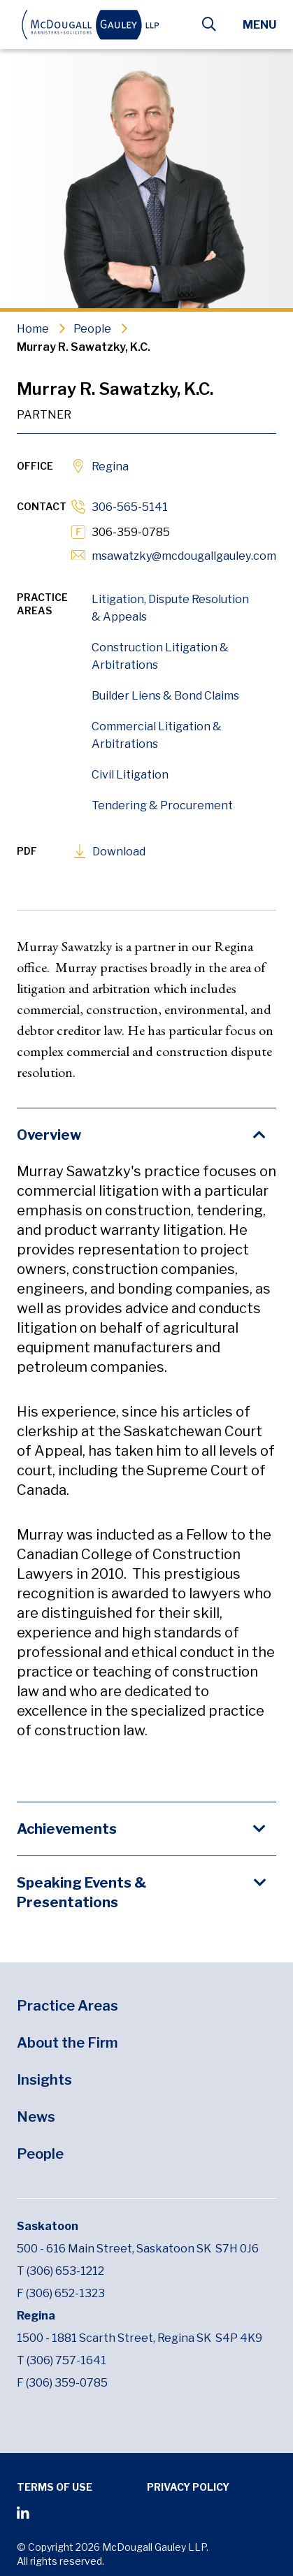 The width and height of the screenshot is (293, 2576). What do you see at coordinates (118, 851) in the screenshot?
I see `Download` at bounding box center [118, 851].